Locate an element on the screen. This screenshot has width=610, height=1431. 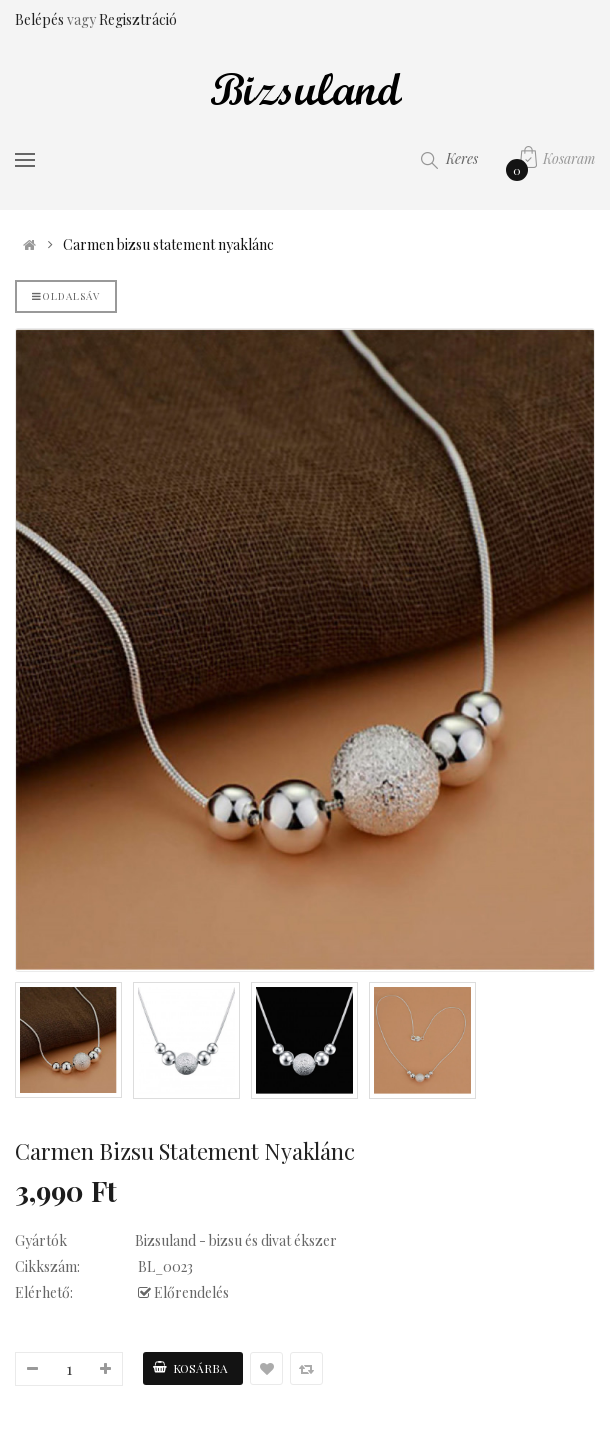
Regisztráció is located at coordinates (138, 19).